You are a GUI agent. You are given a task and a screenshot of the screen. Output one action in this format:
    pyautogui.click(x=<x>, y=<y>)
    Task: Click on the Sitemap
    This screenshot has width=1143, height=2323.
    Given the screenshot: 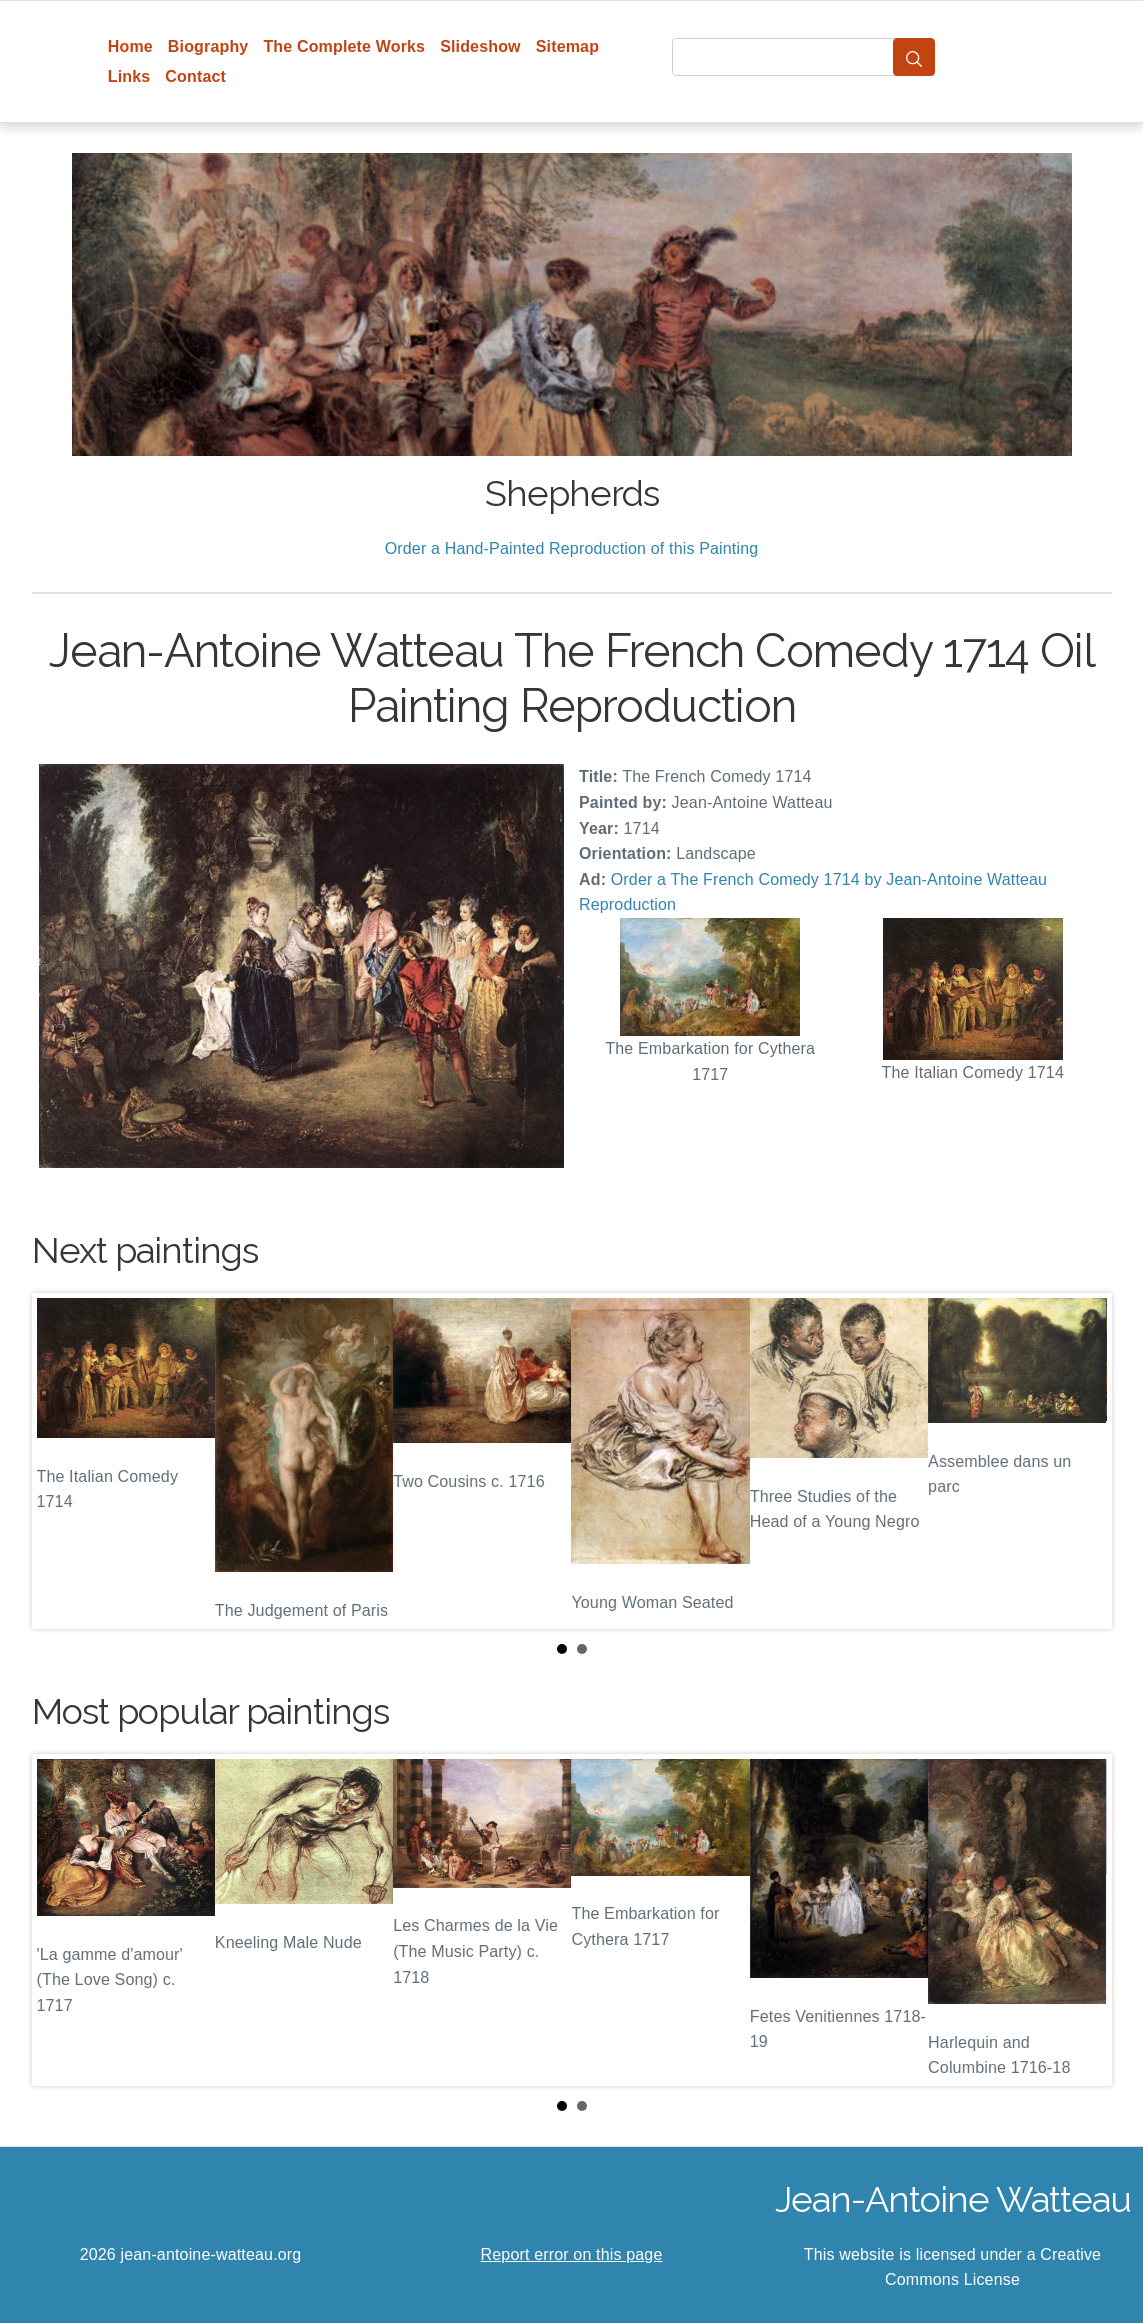 What is the action you would take?
    pyautogui.click(x=567, y=46)
    